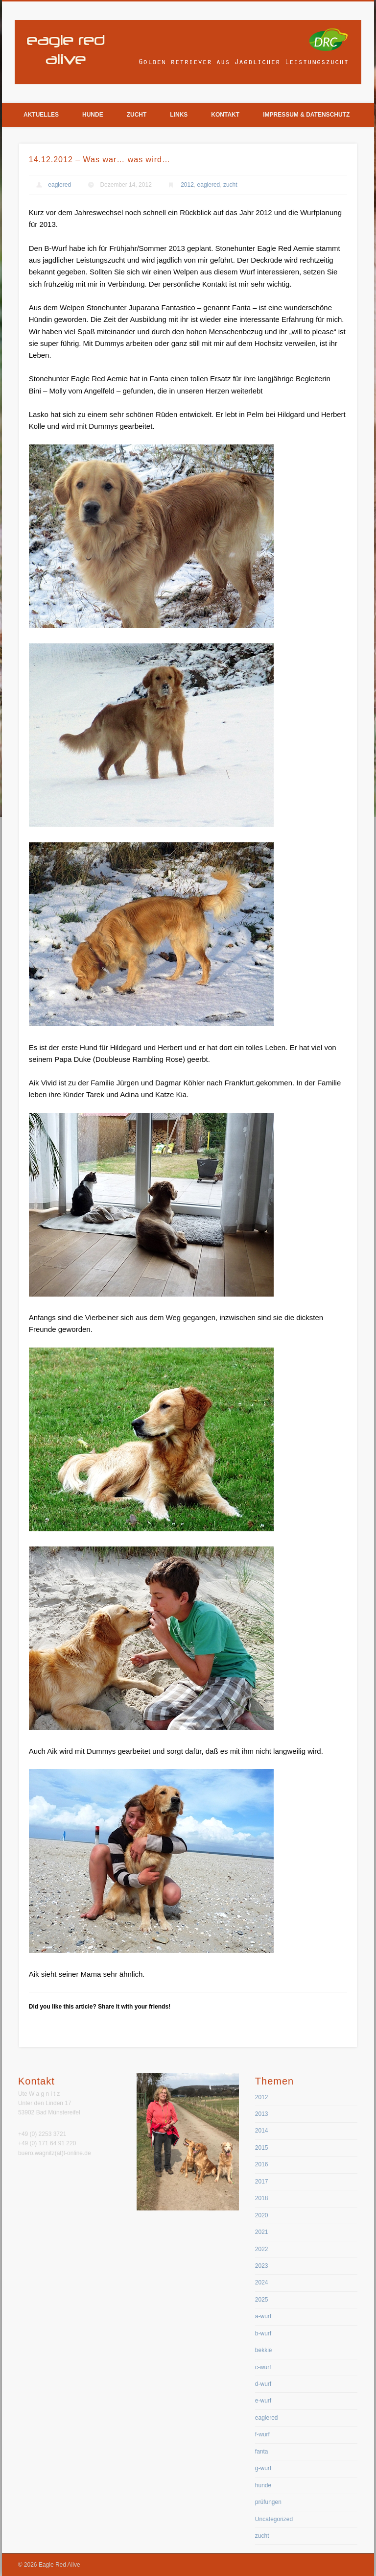  I want to click on 2020, so click(261, 2215).